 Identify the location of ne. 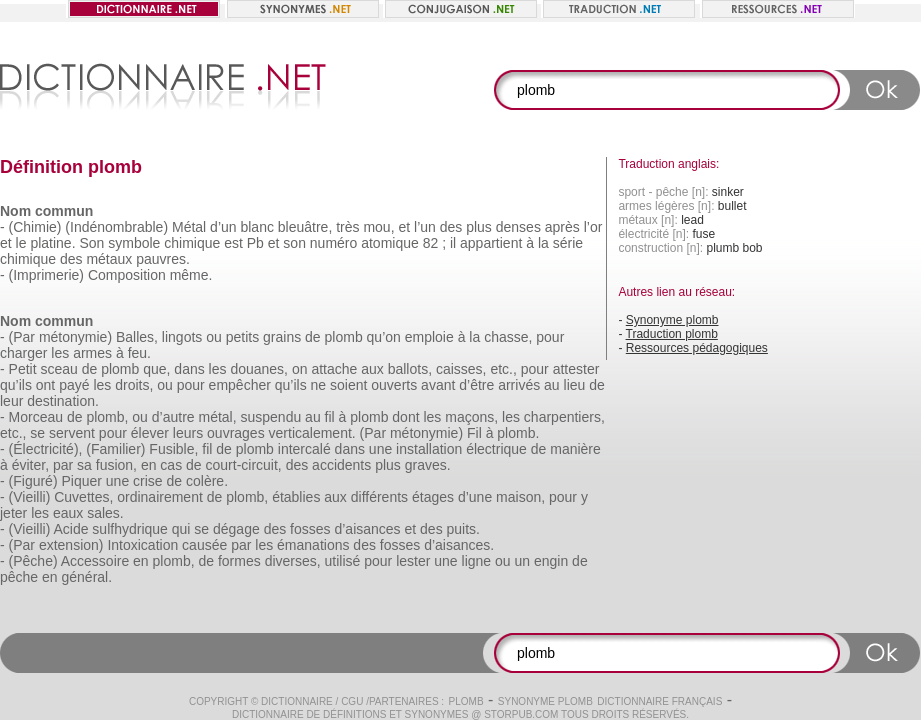
(319, 385).